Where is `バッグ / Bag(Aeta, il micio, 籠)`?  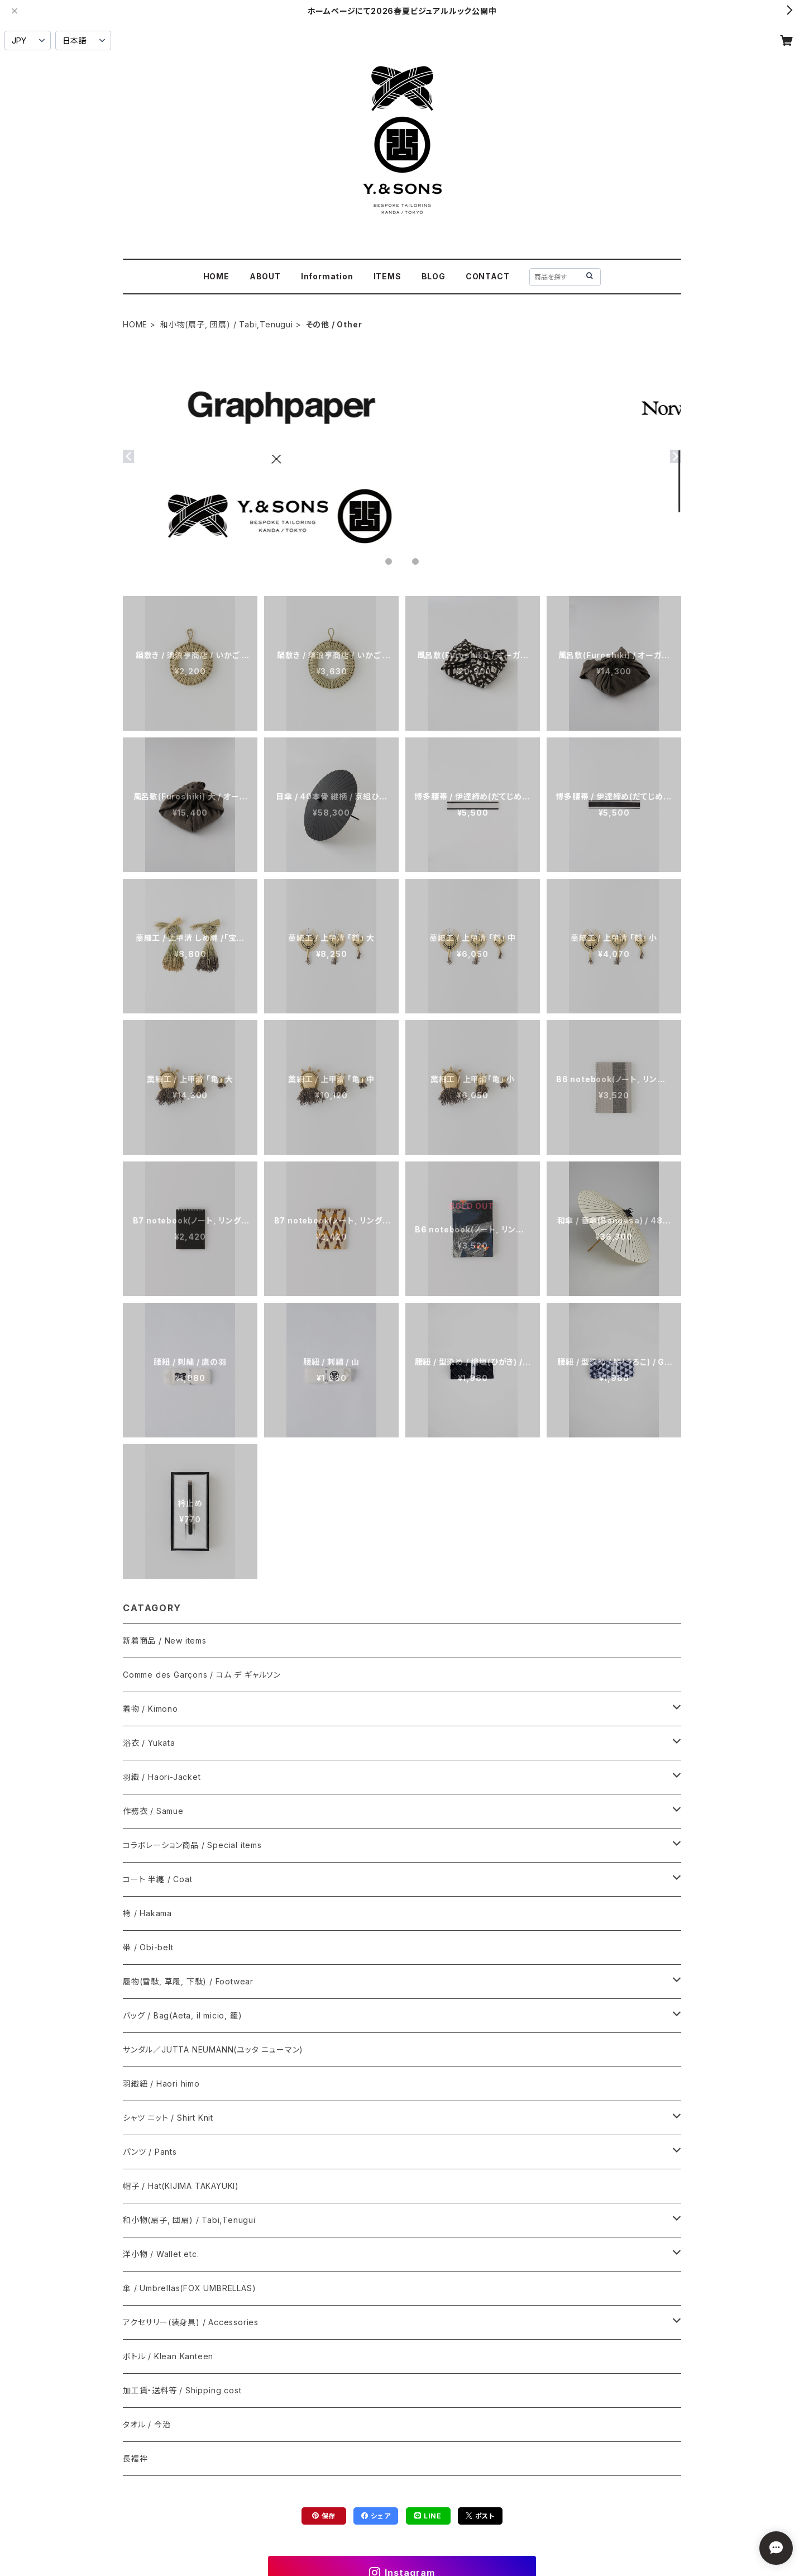 バッグ / Bag(Aeta, il micio, 籠) is located at coordinates (182, 2015).